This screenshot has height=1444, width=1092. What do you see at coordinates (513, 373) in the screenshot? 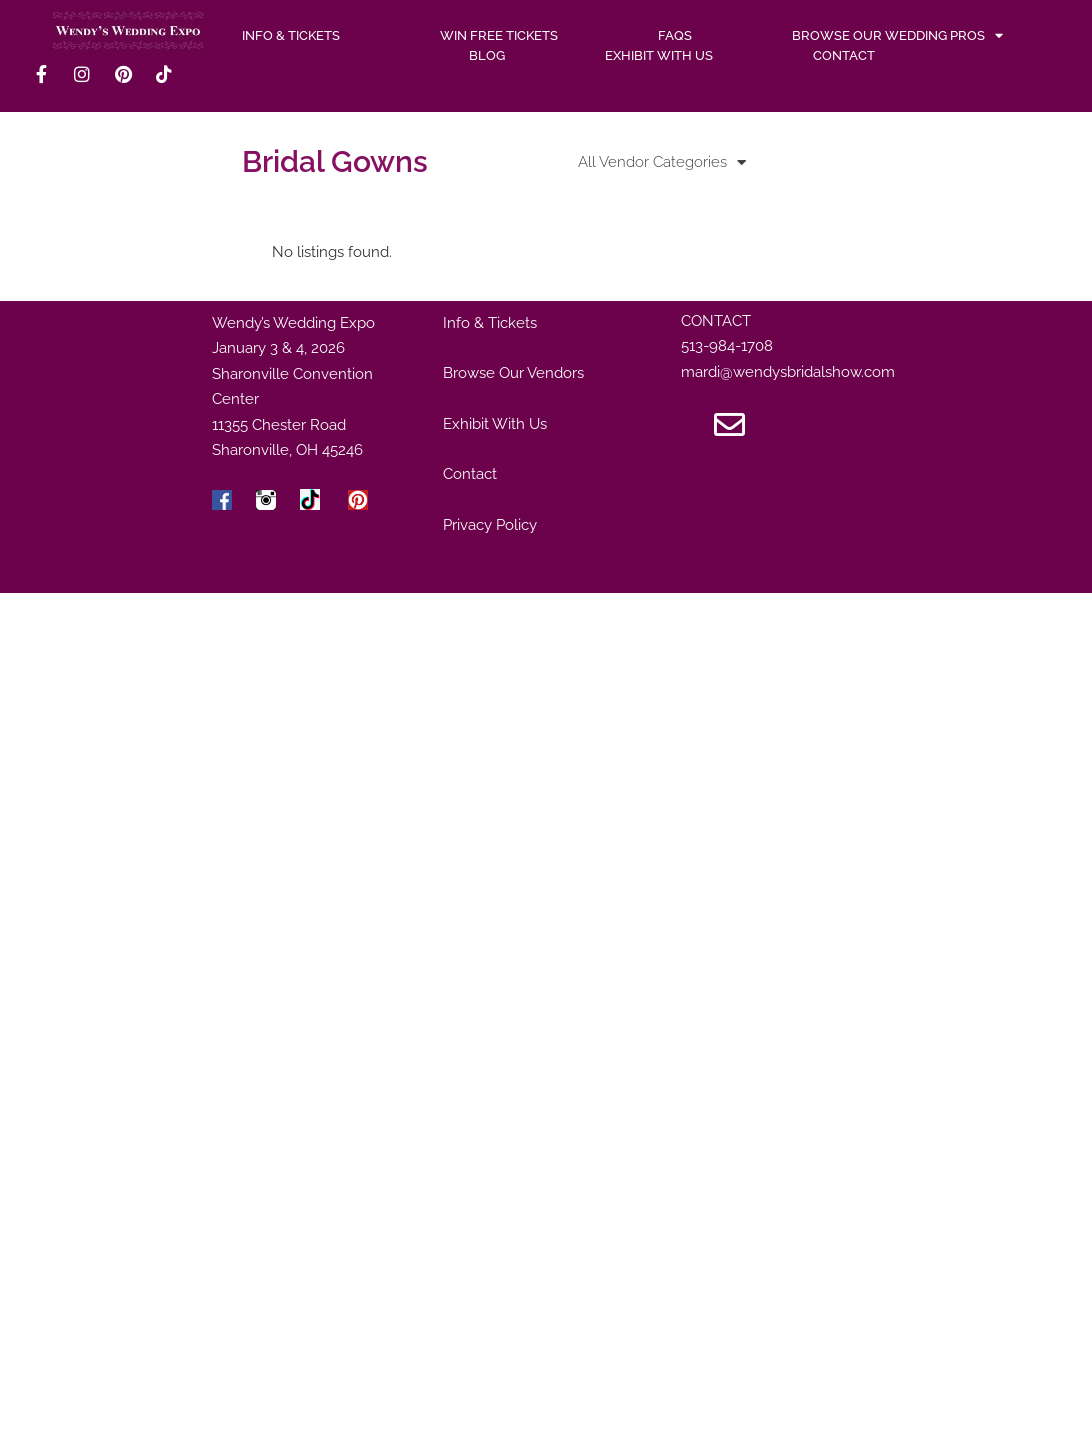
I see `Browse Our Vendors` at bounding box center [513, 373].